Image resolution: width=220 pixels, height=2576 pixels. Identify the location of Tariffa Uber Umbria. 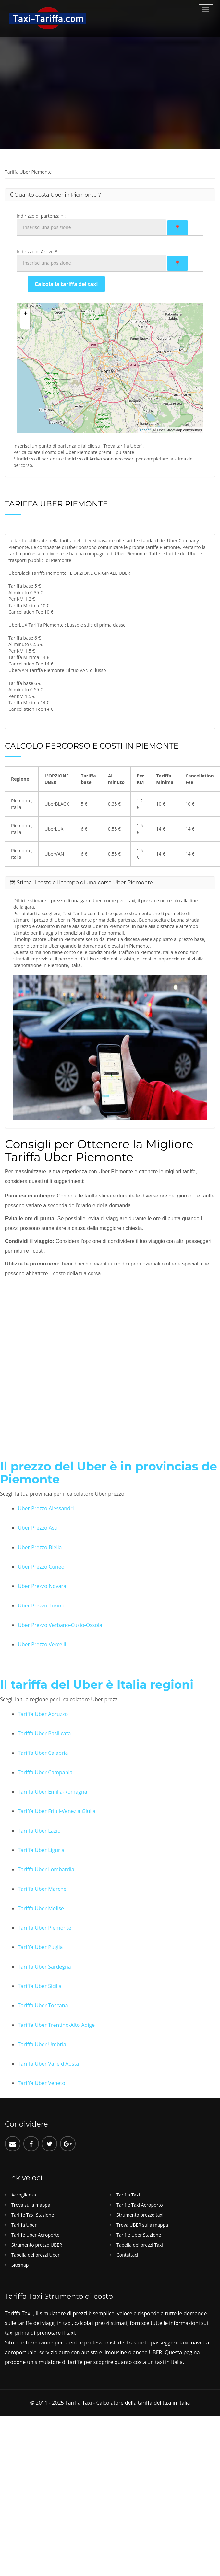
(42, 2044).